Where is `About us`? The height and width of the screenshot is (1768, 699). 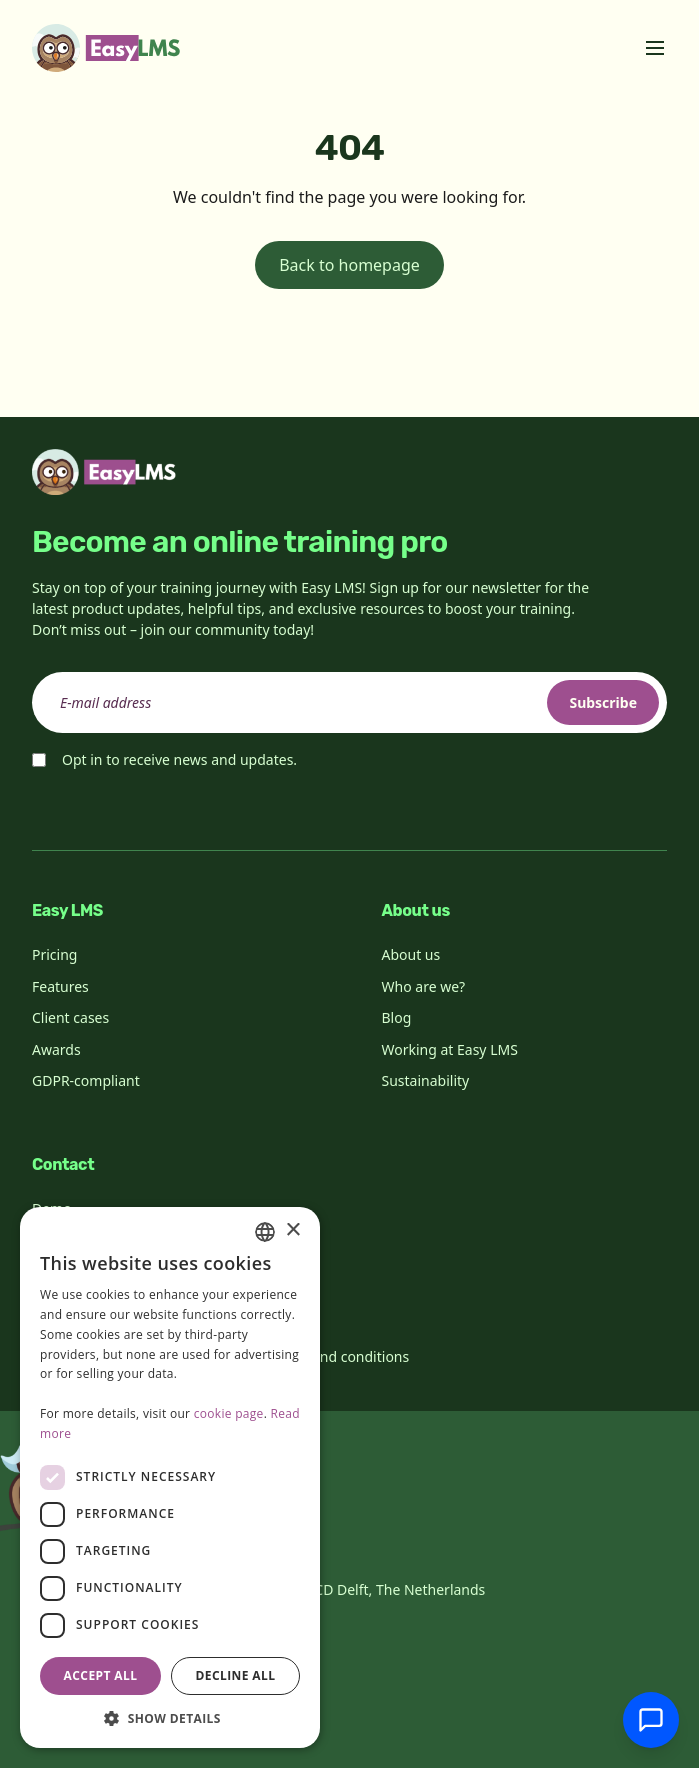 About us is located at coordinates (411, 954).